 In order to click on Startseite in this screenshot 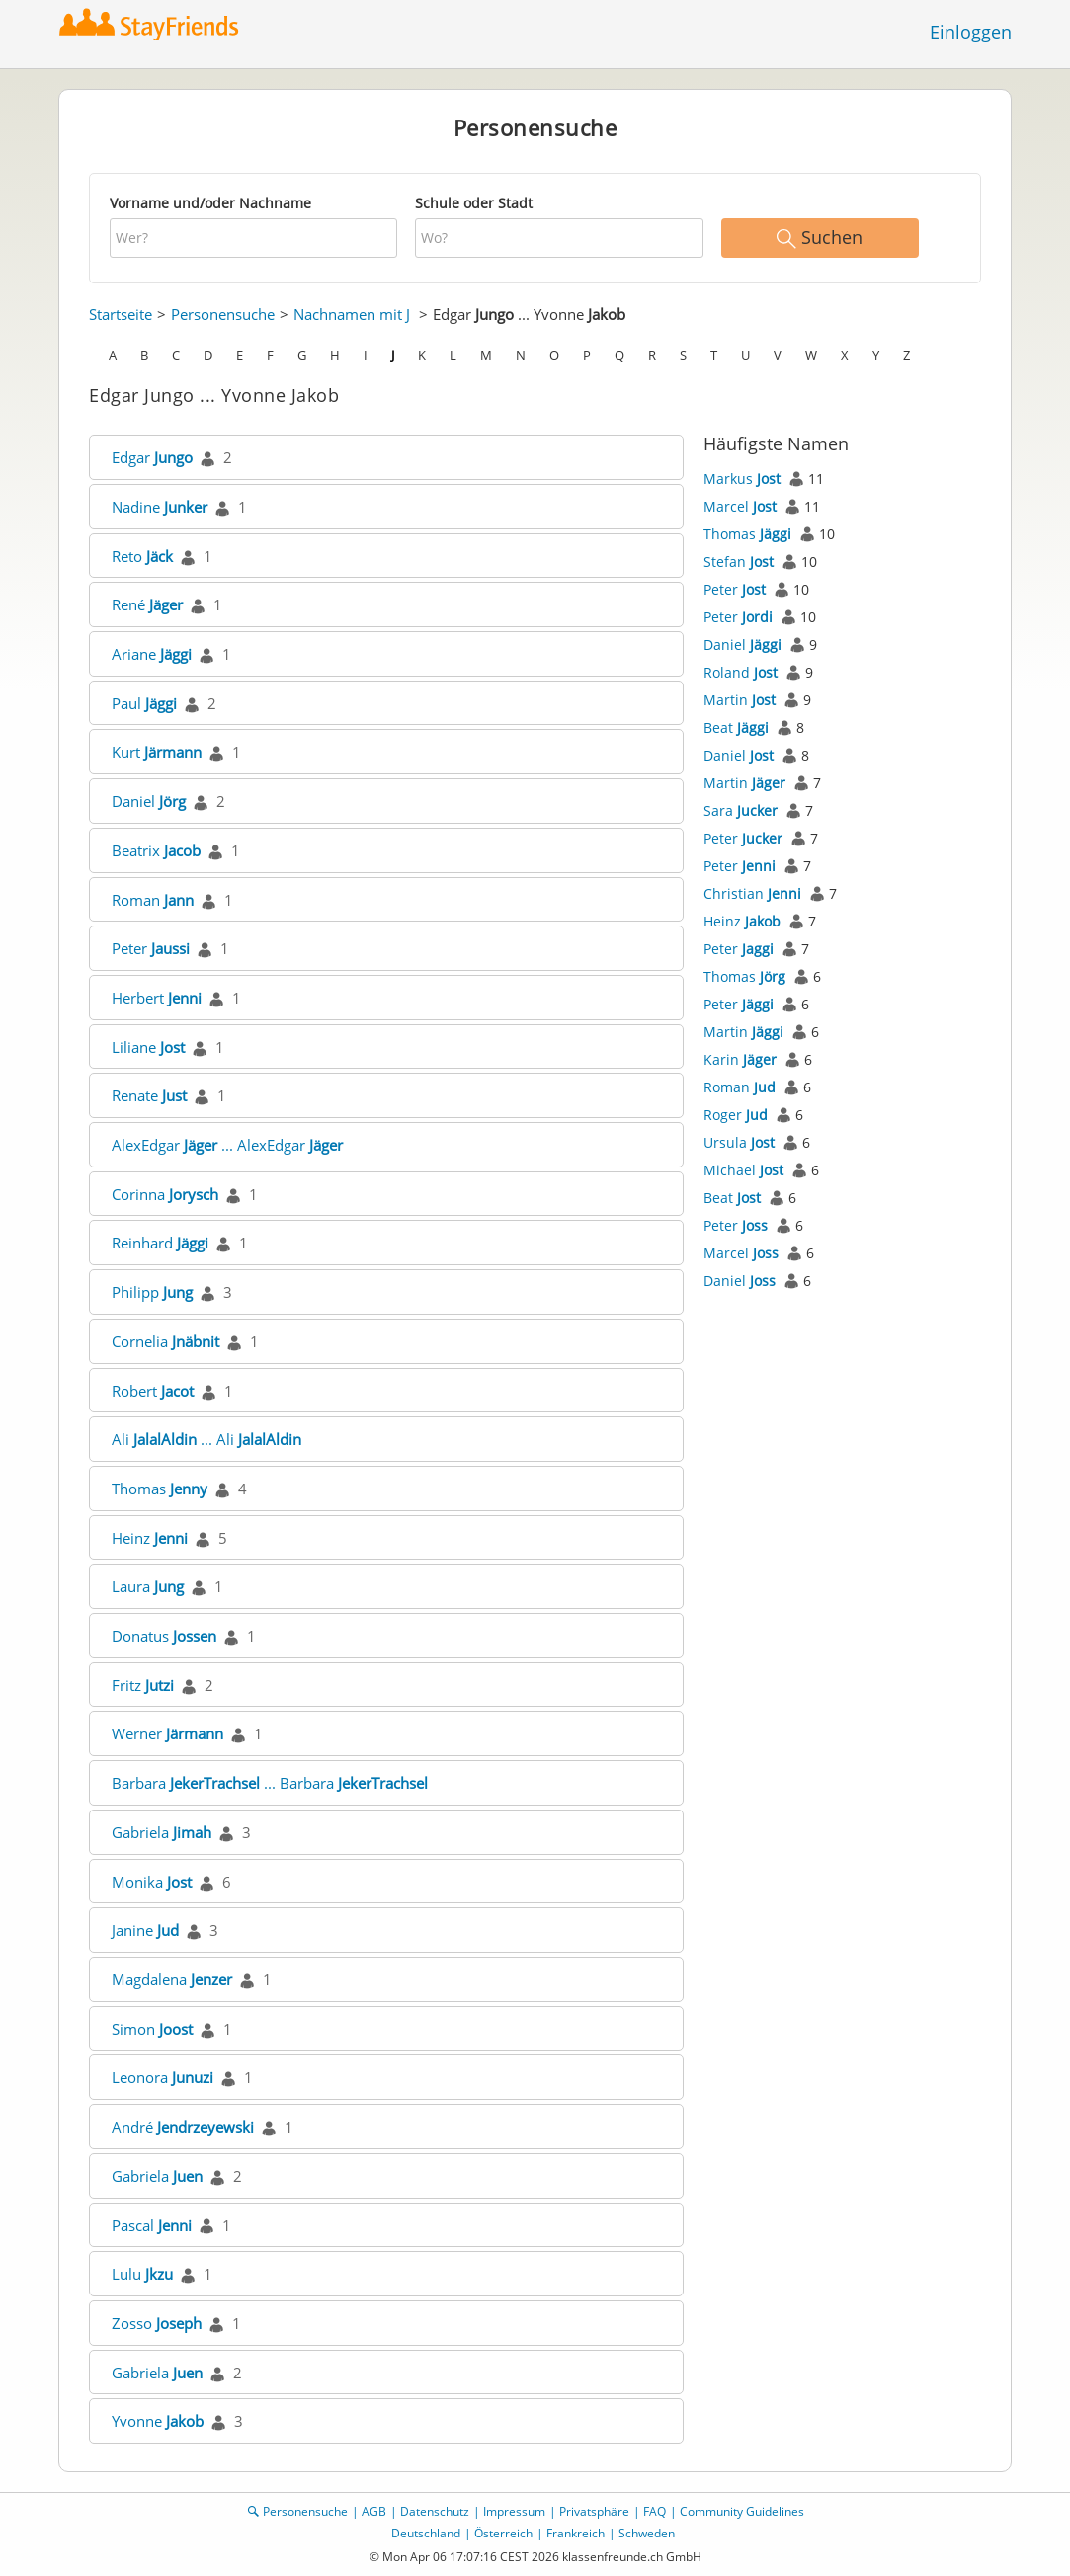, I will do `click(120, 314)`.